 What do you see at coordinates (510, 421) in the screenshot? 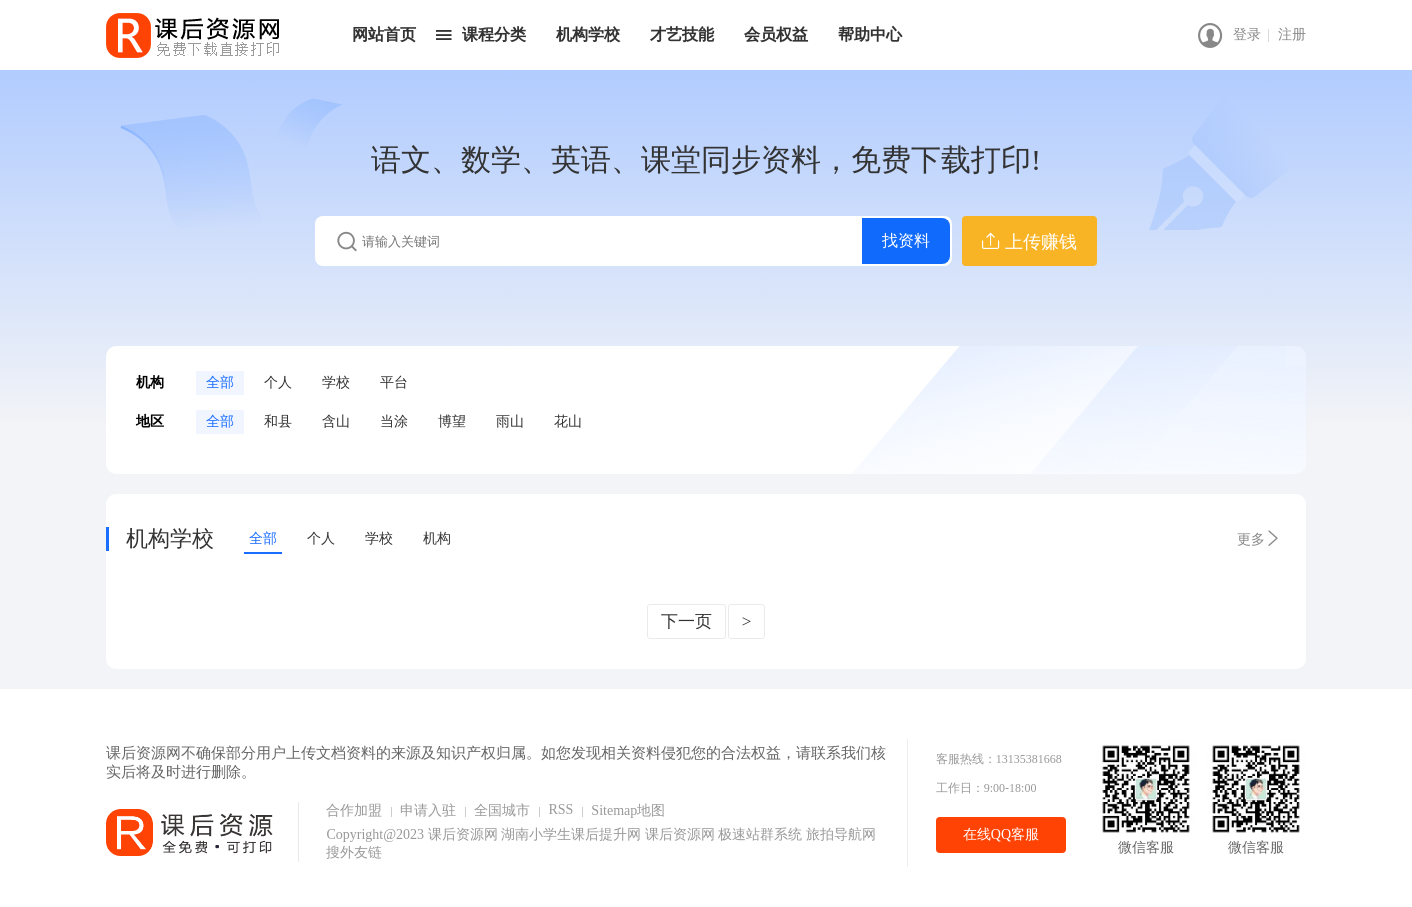
I see `雨山` at bounding box center [510, 421].